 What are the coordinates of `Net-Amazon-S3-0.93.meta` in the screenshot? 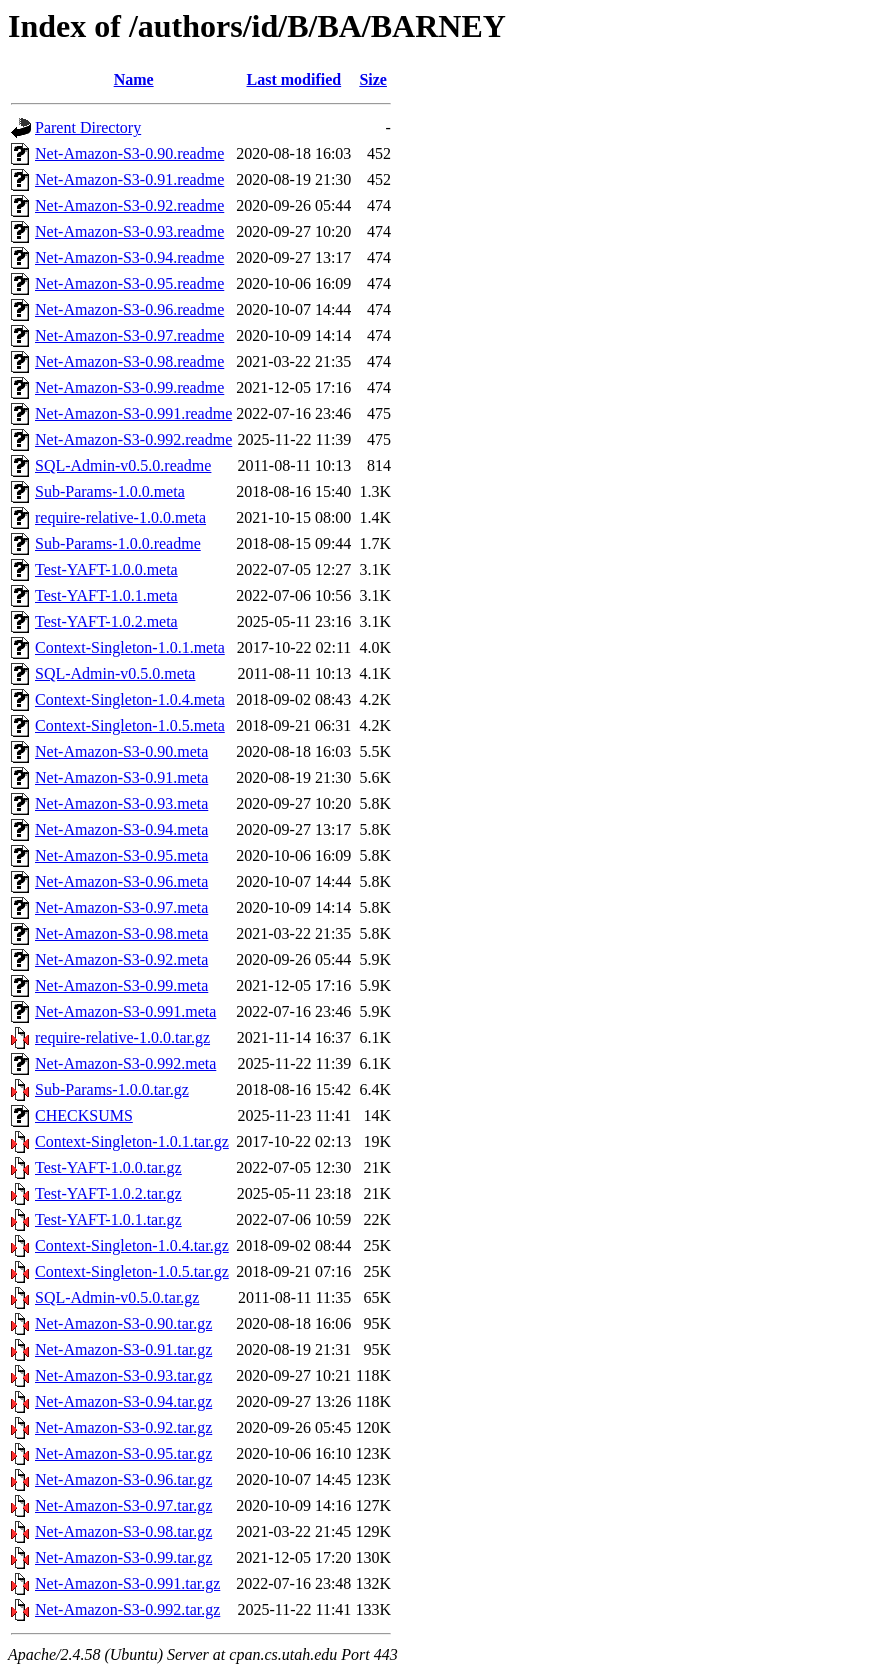 It's located at (121, 803).